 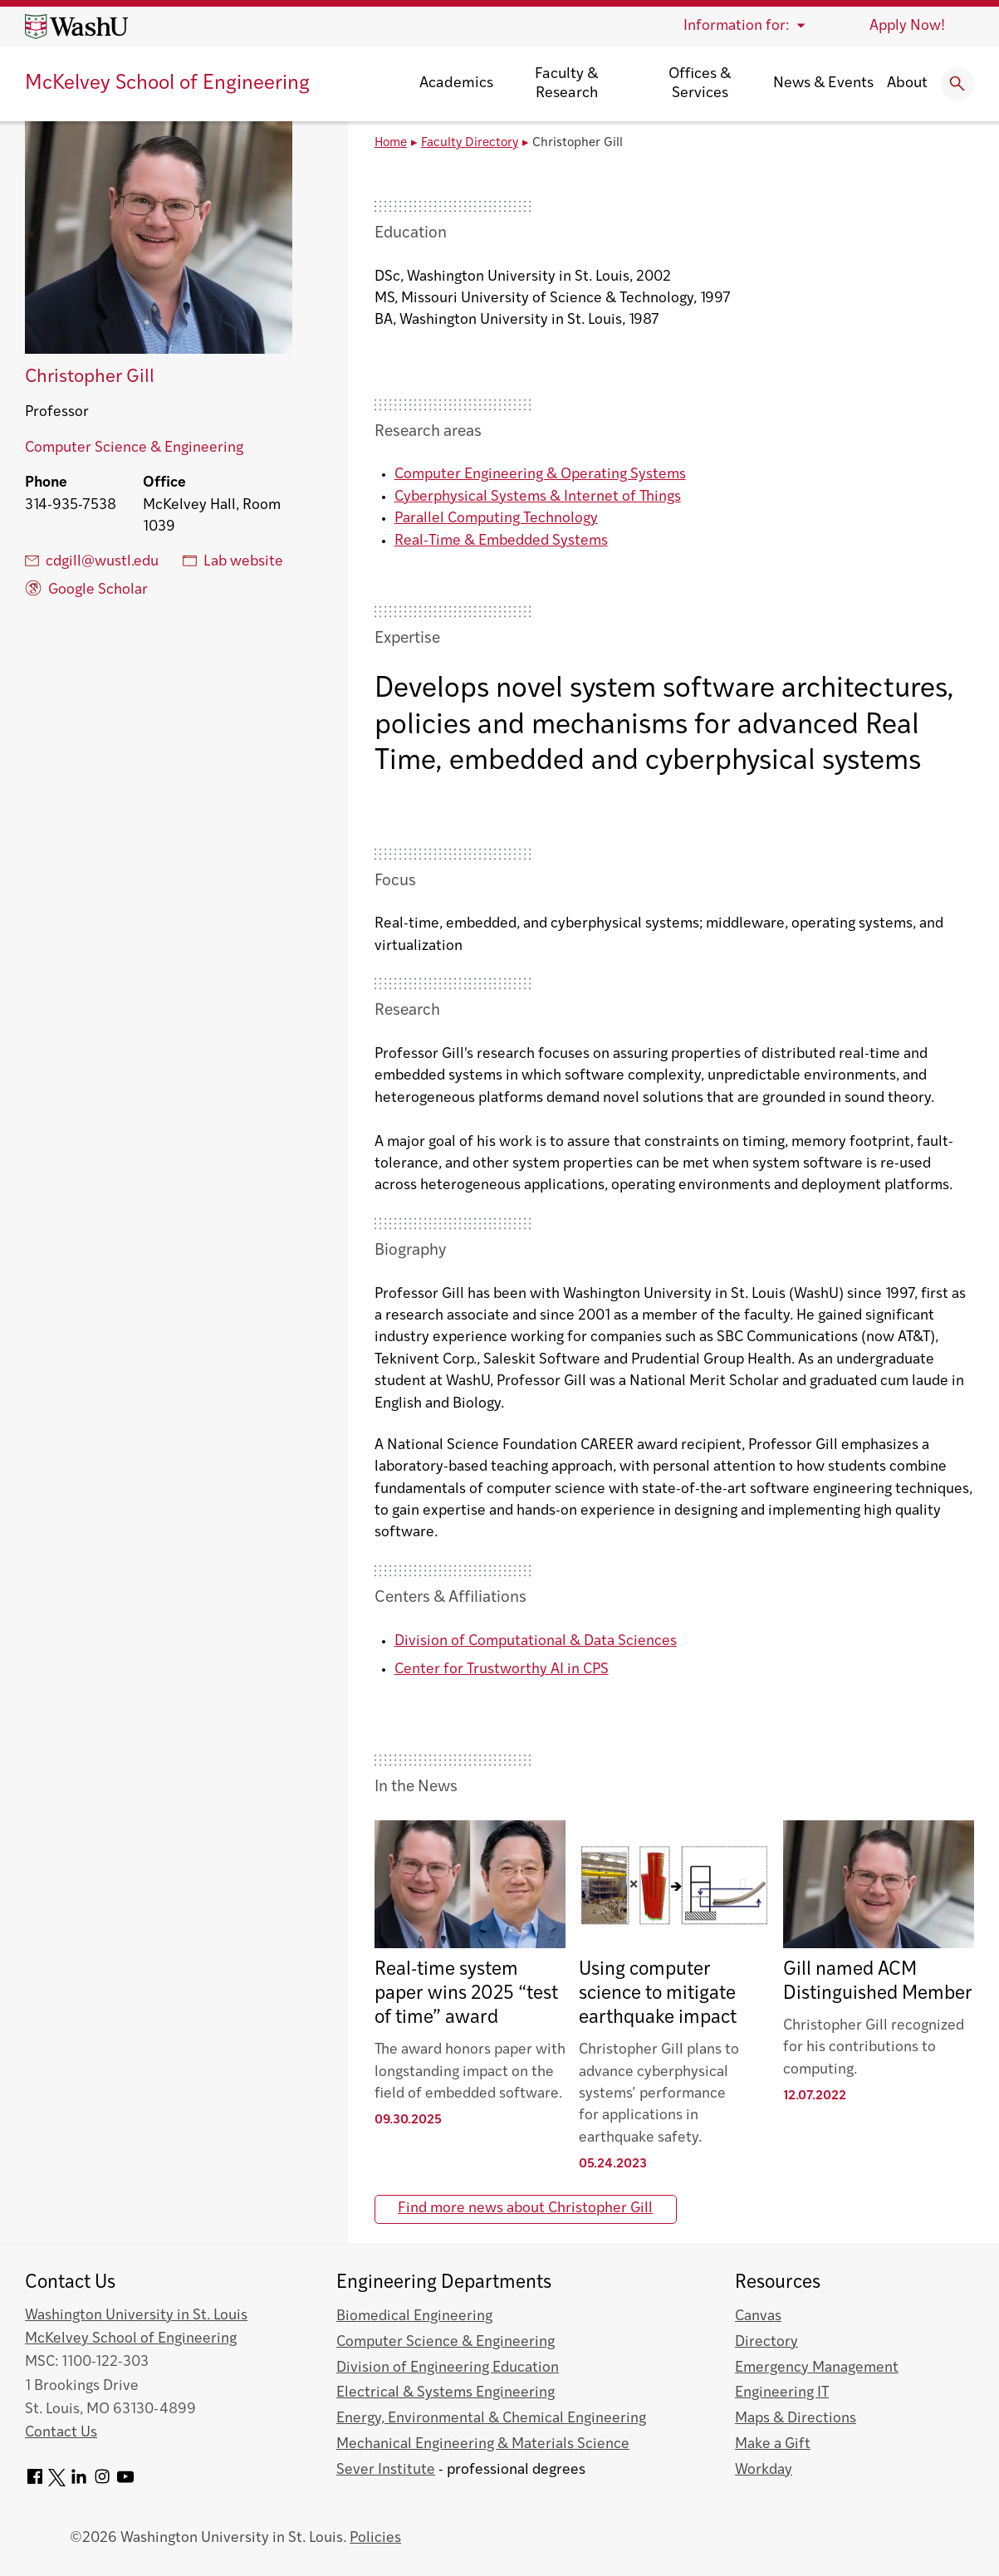 I want to click on Cyberphysical Systems & Internet of Things, so click(x=537, y=497).